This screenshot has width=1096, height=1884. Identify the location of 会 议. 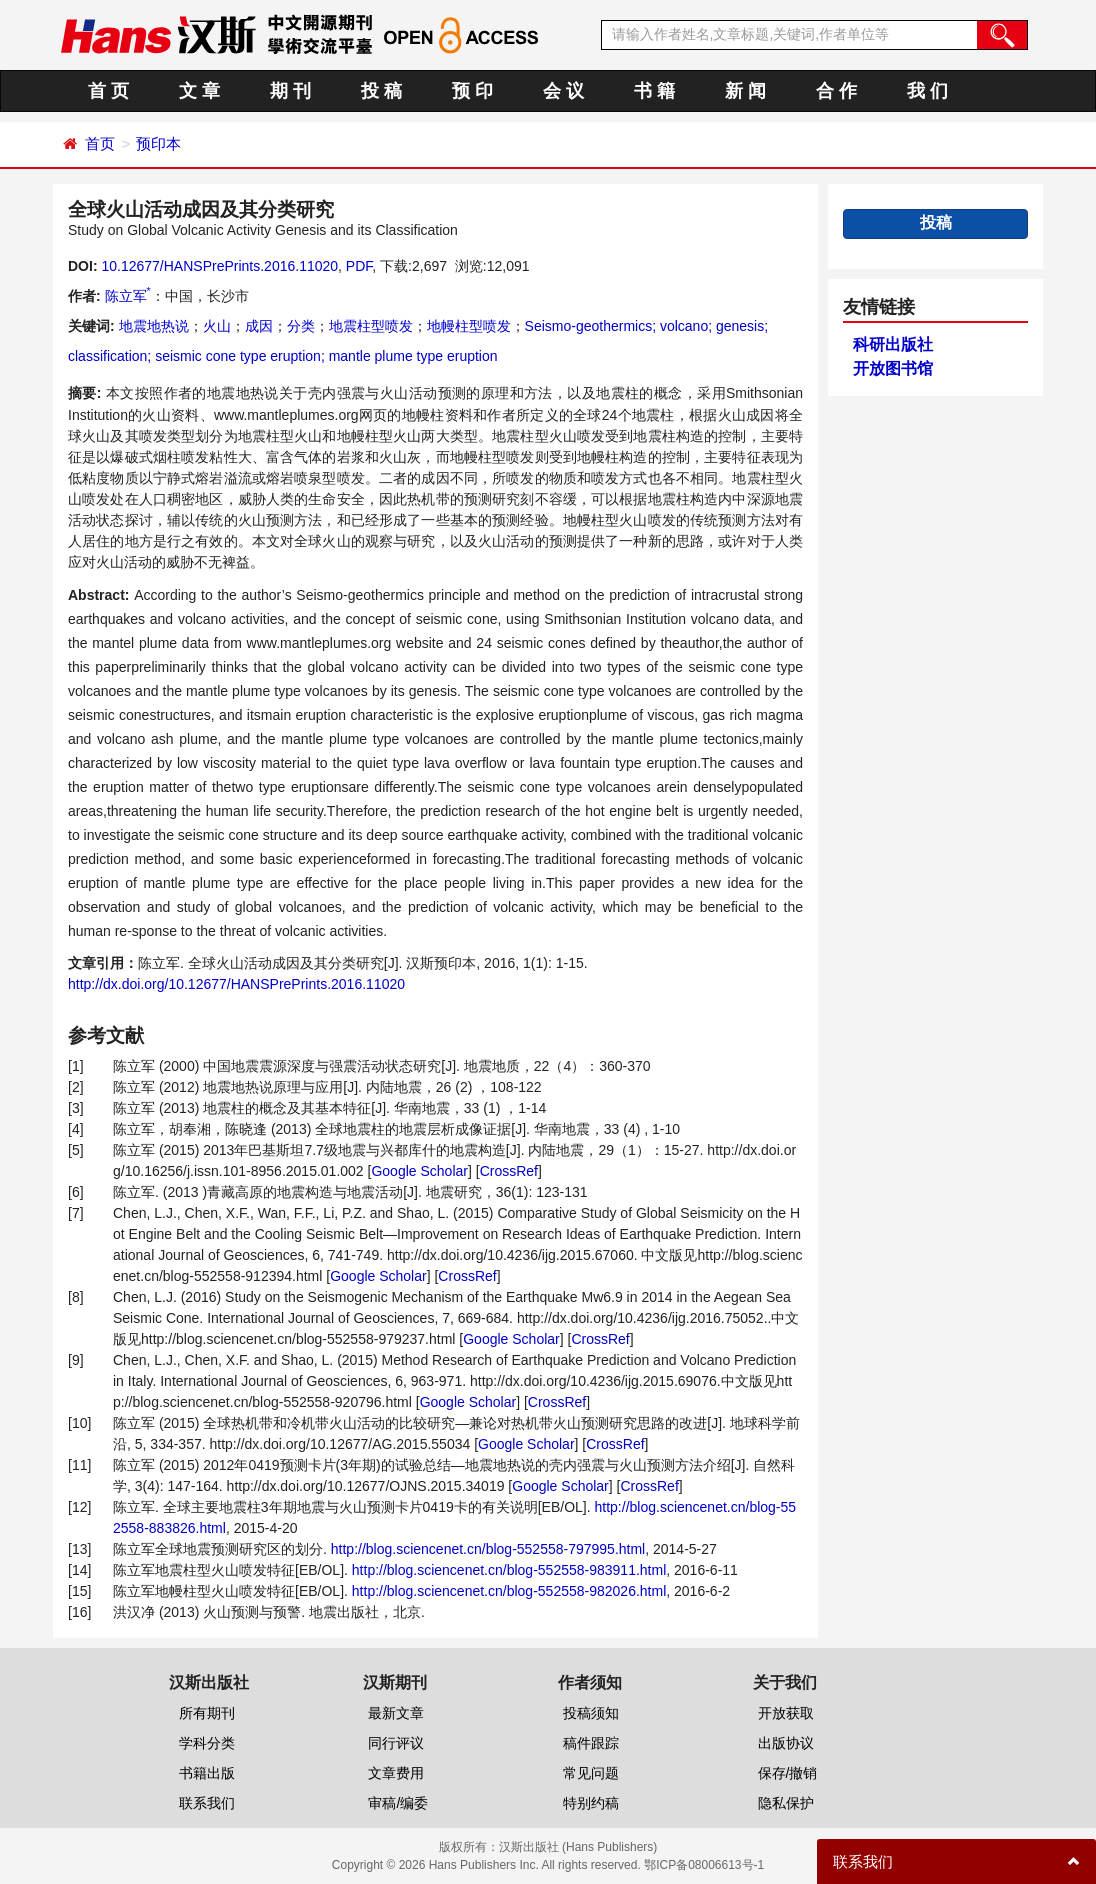
(563, 91).